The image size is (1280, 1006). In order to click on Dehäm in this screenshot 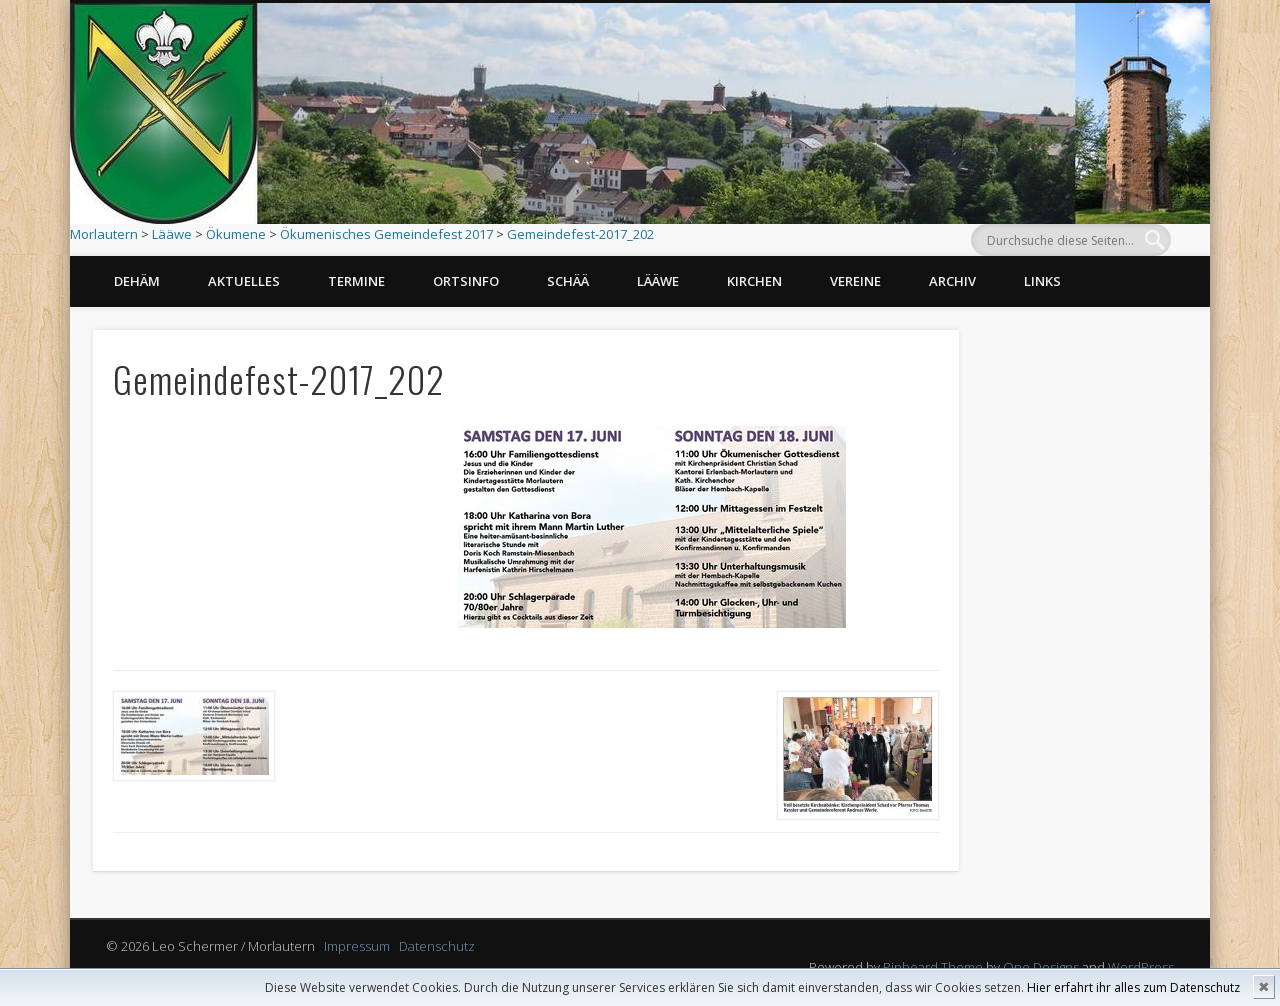, I will do `click(137, 281)`.